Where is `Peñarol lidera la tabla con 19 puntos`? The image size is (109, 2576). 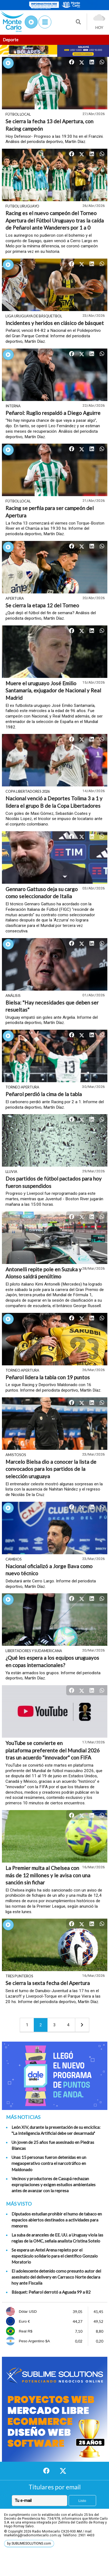
Peñarol lidera la tabla con 19 puntos is located at coordinates (47, 1377).